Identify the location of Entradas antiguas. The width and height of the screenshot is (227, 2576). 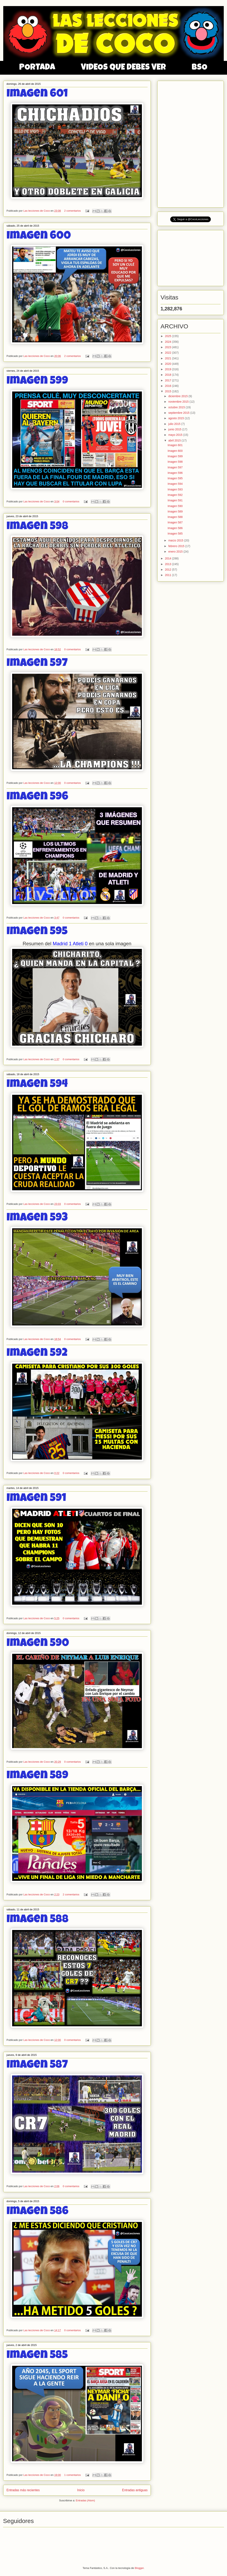
(135, 2490).